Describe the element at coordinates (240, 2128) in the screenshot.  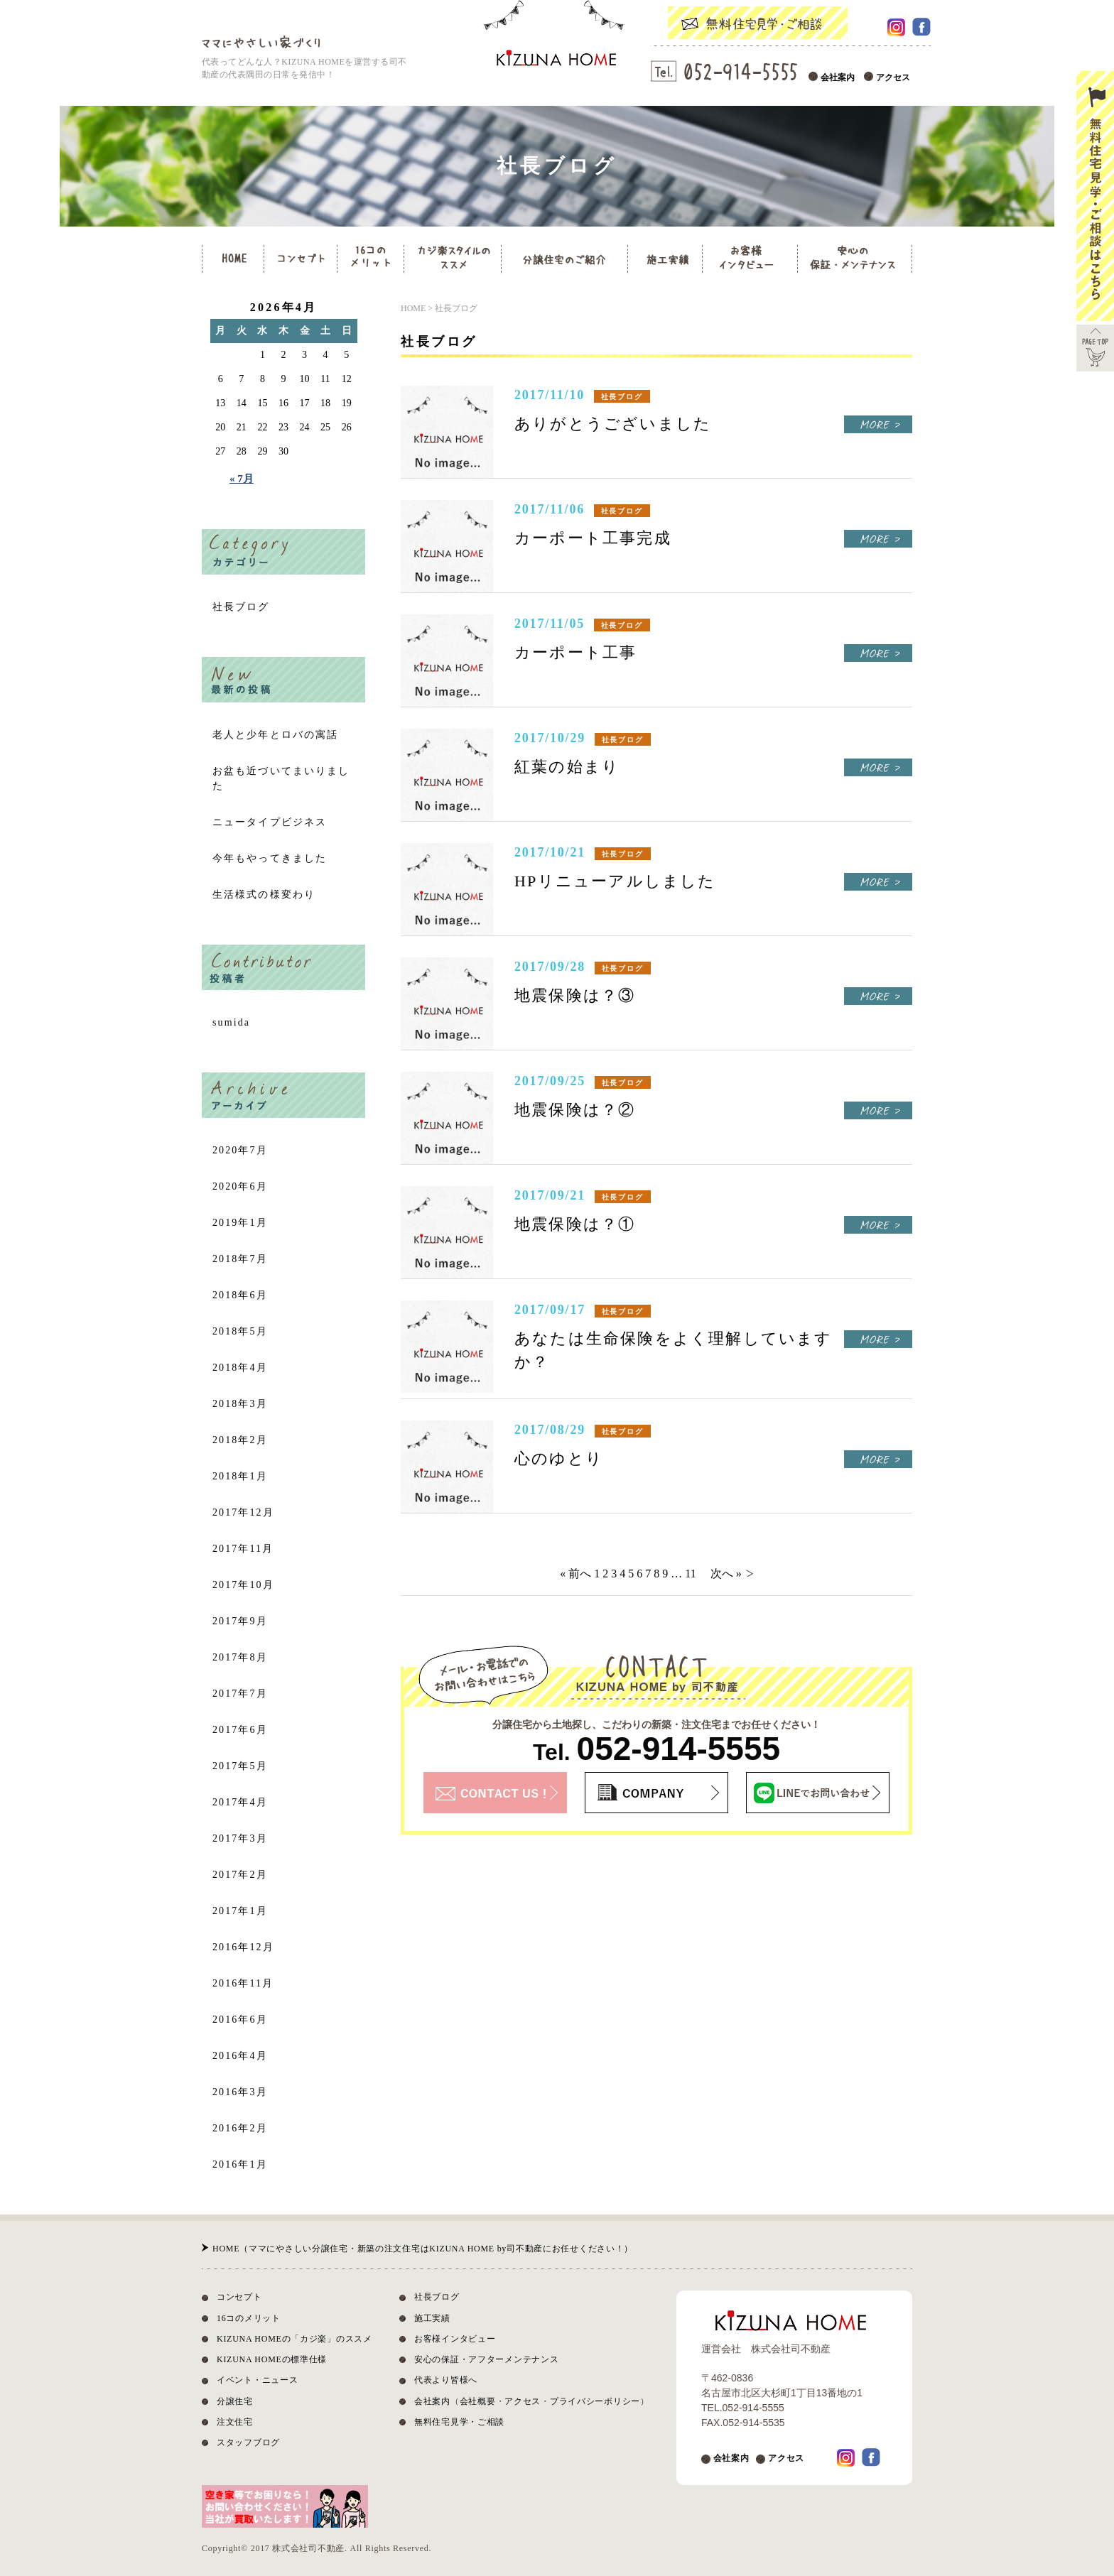
I see `2016年2月` at that location.